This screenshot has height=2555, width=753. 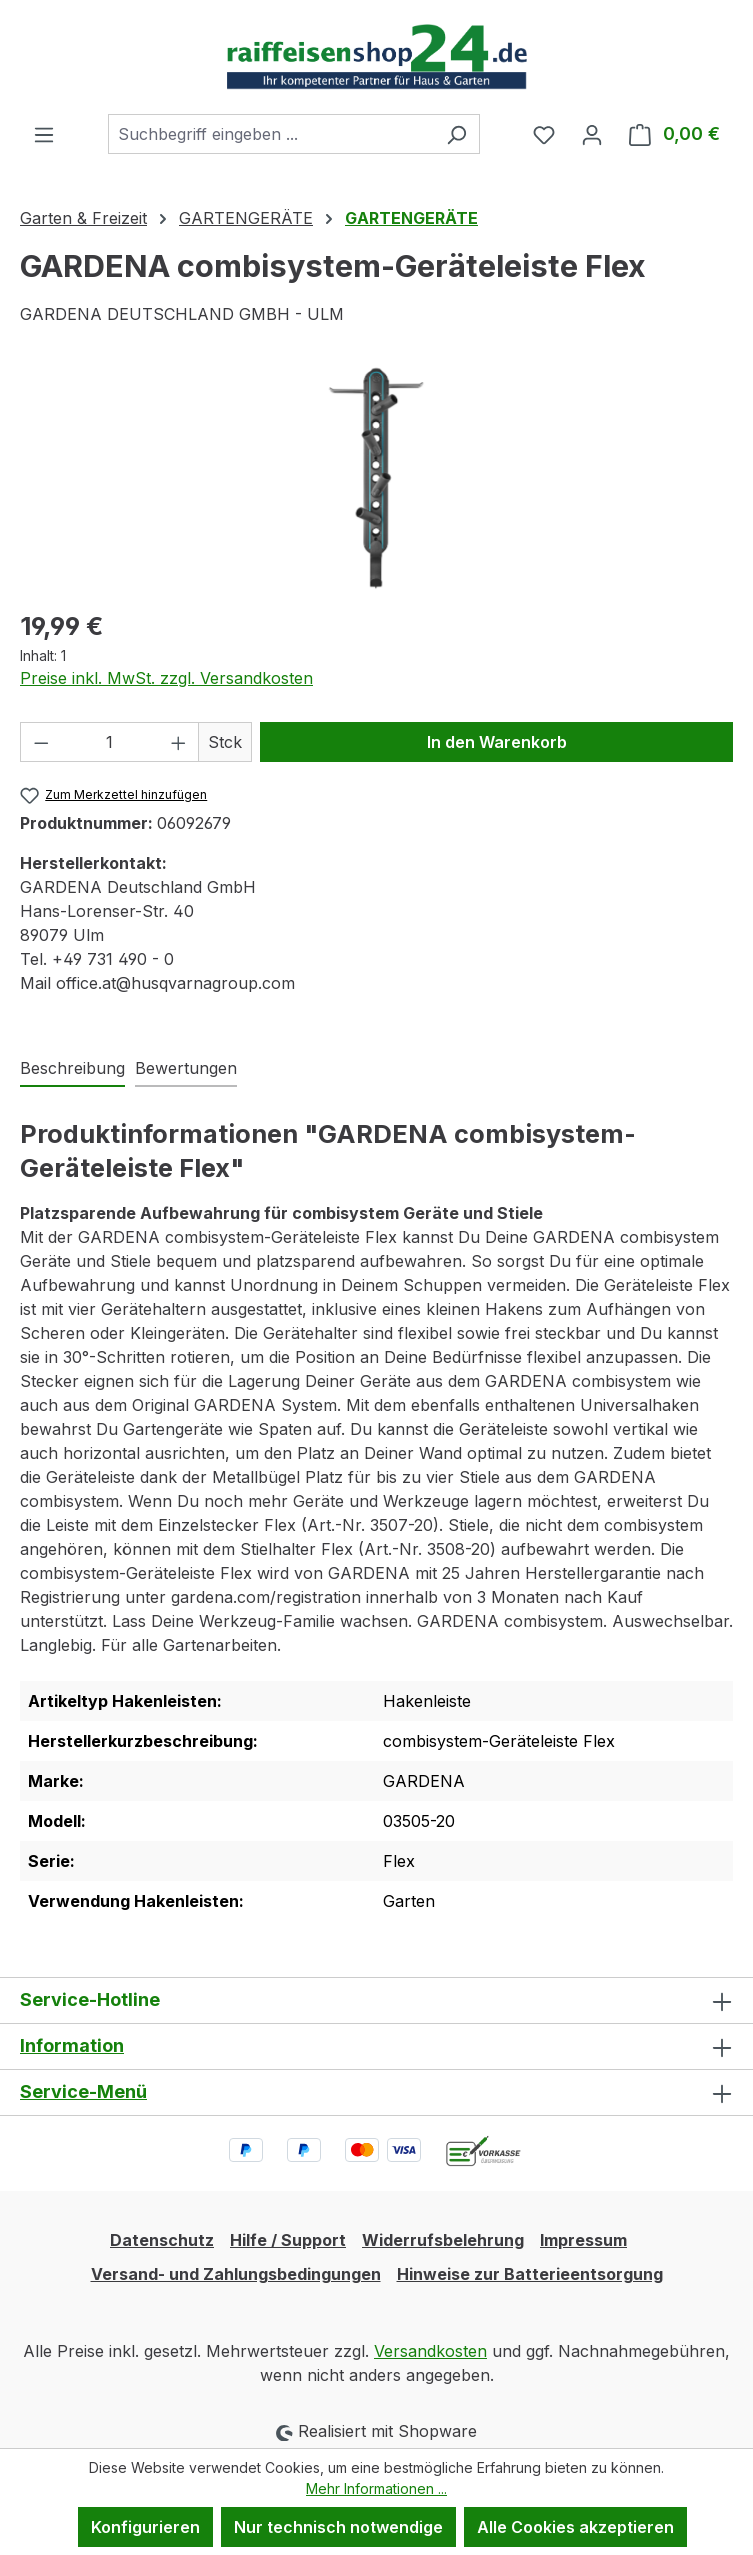 I want to click on [Menü], so click(x=44, y=134).